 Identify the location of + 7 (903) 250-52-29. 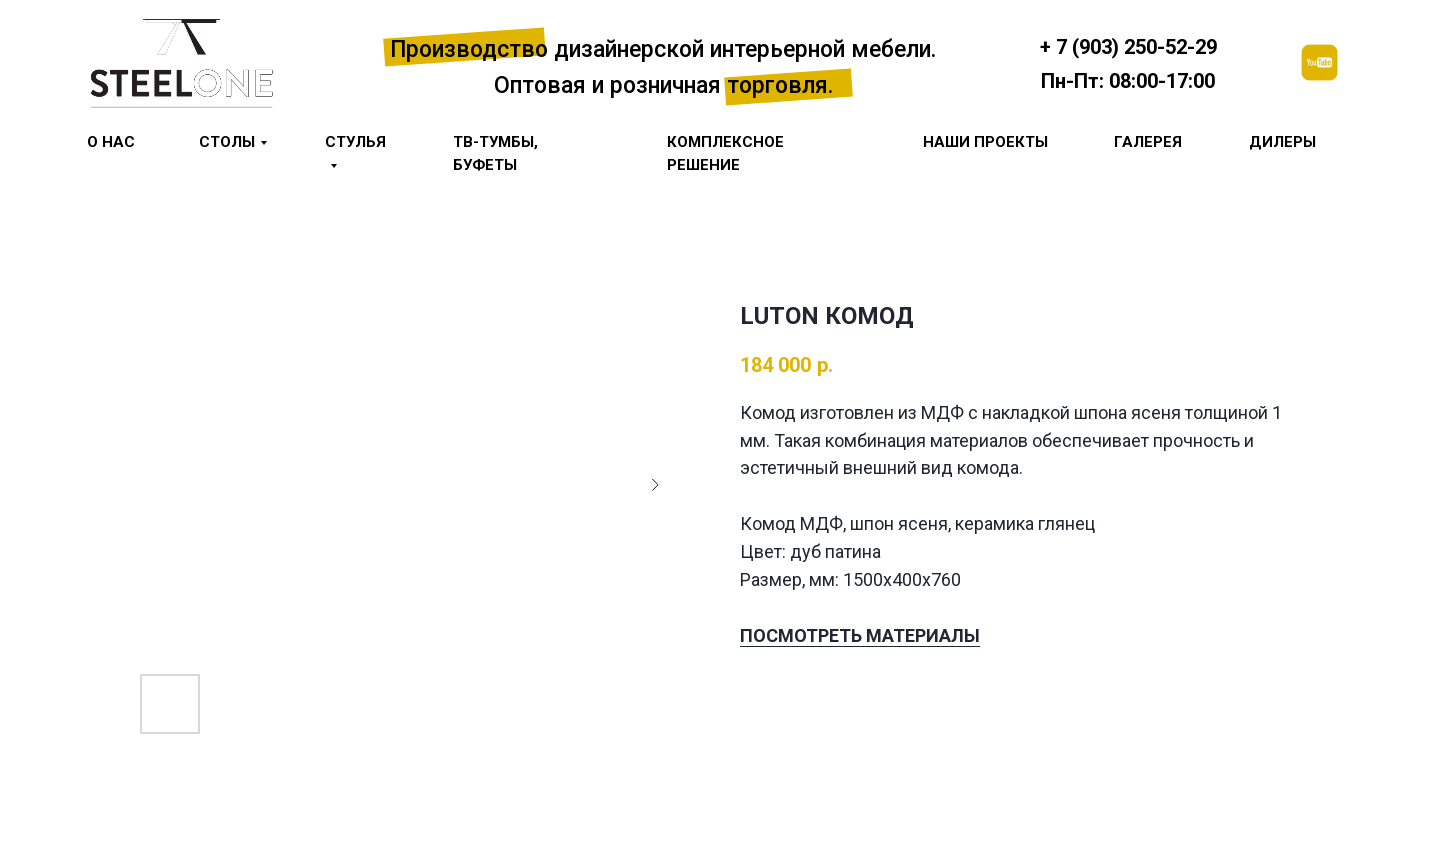
(1128, 47).